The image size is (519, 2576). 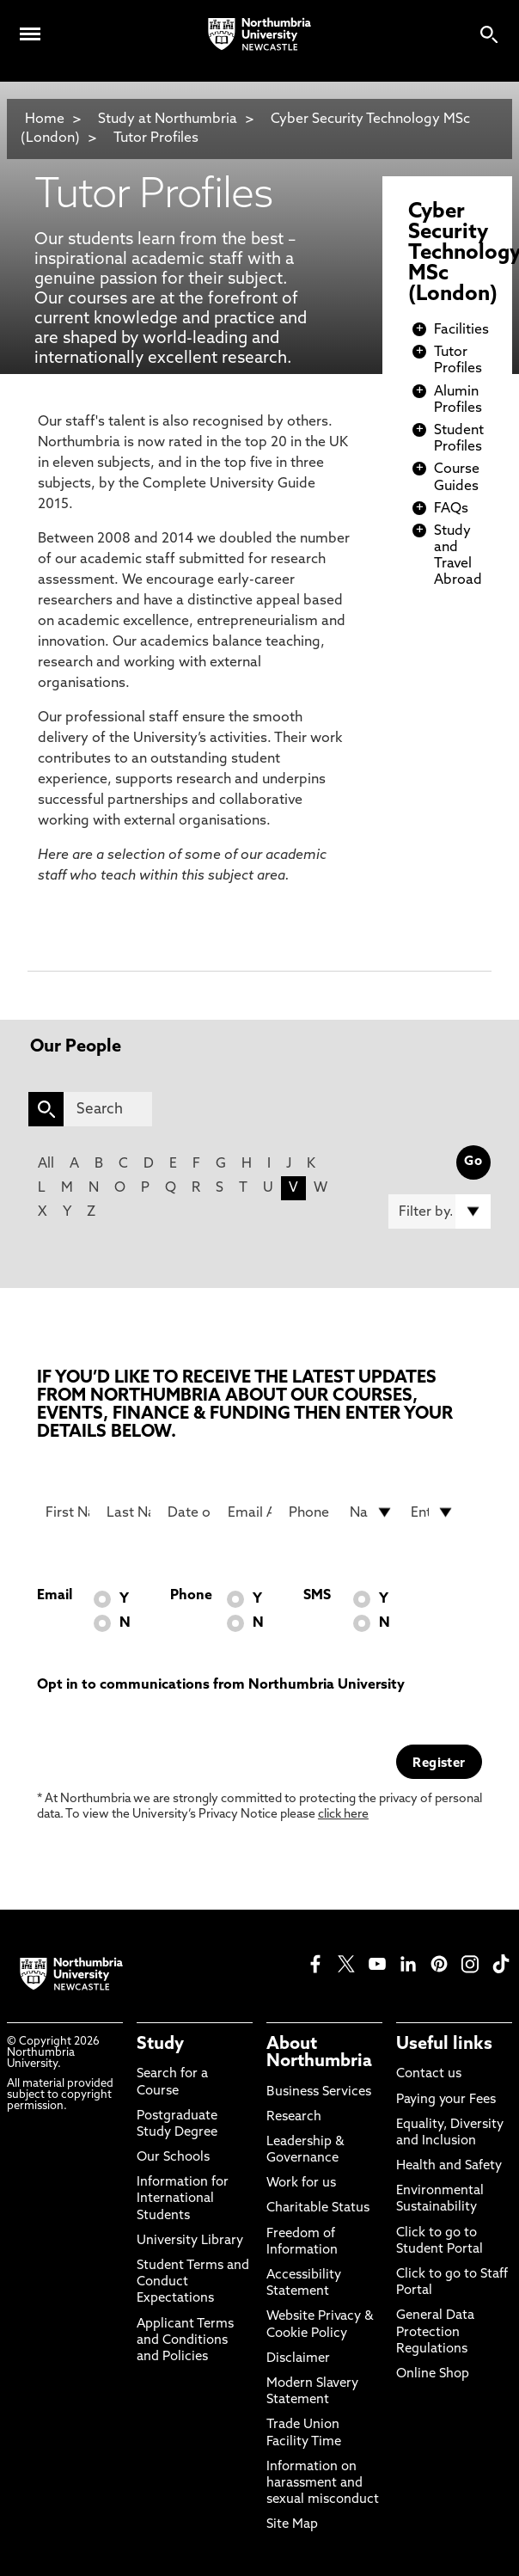 I want to click on [drop down list for Entry], so click(x=432, y=1512).